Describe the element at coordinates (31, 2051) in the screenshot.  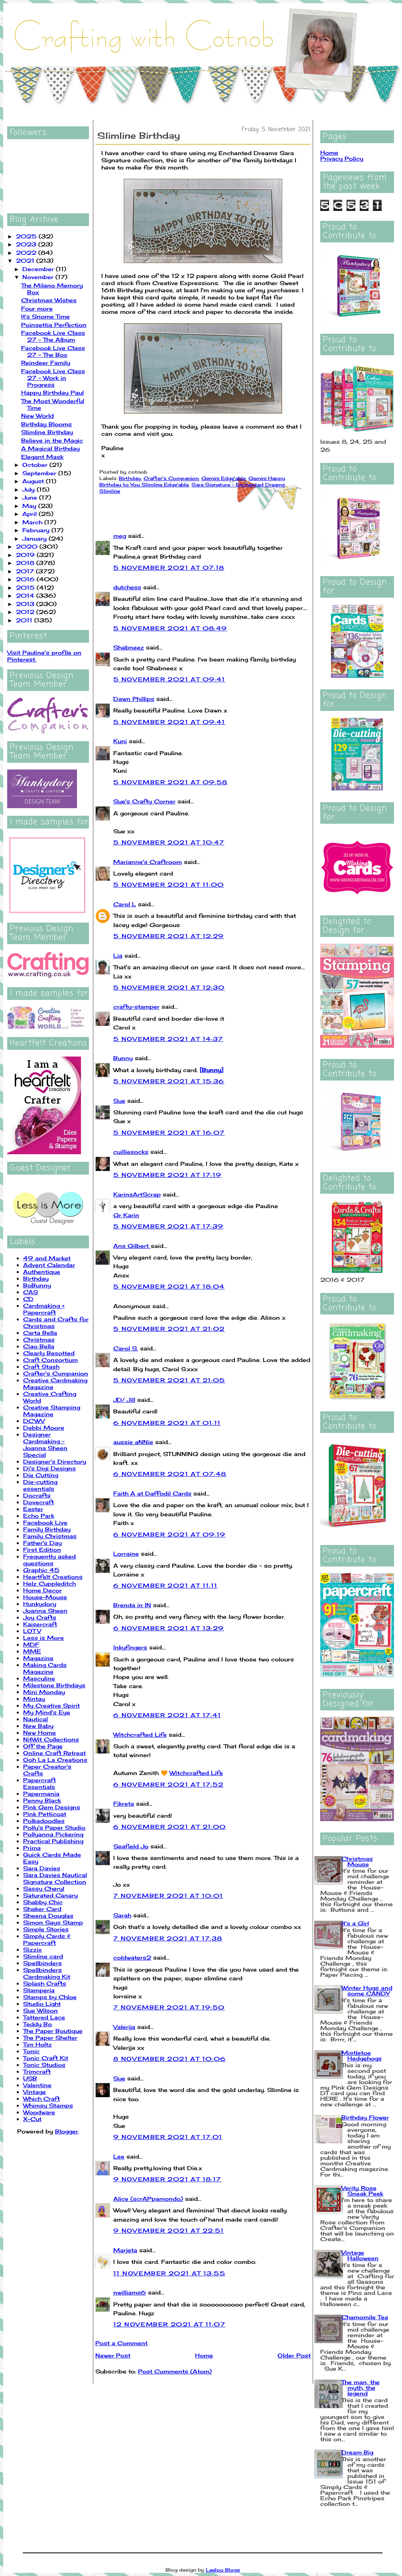
I see `Tonic` at that location.